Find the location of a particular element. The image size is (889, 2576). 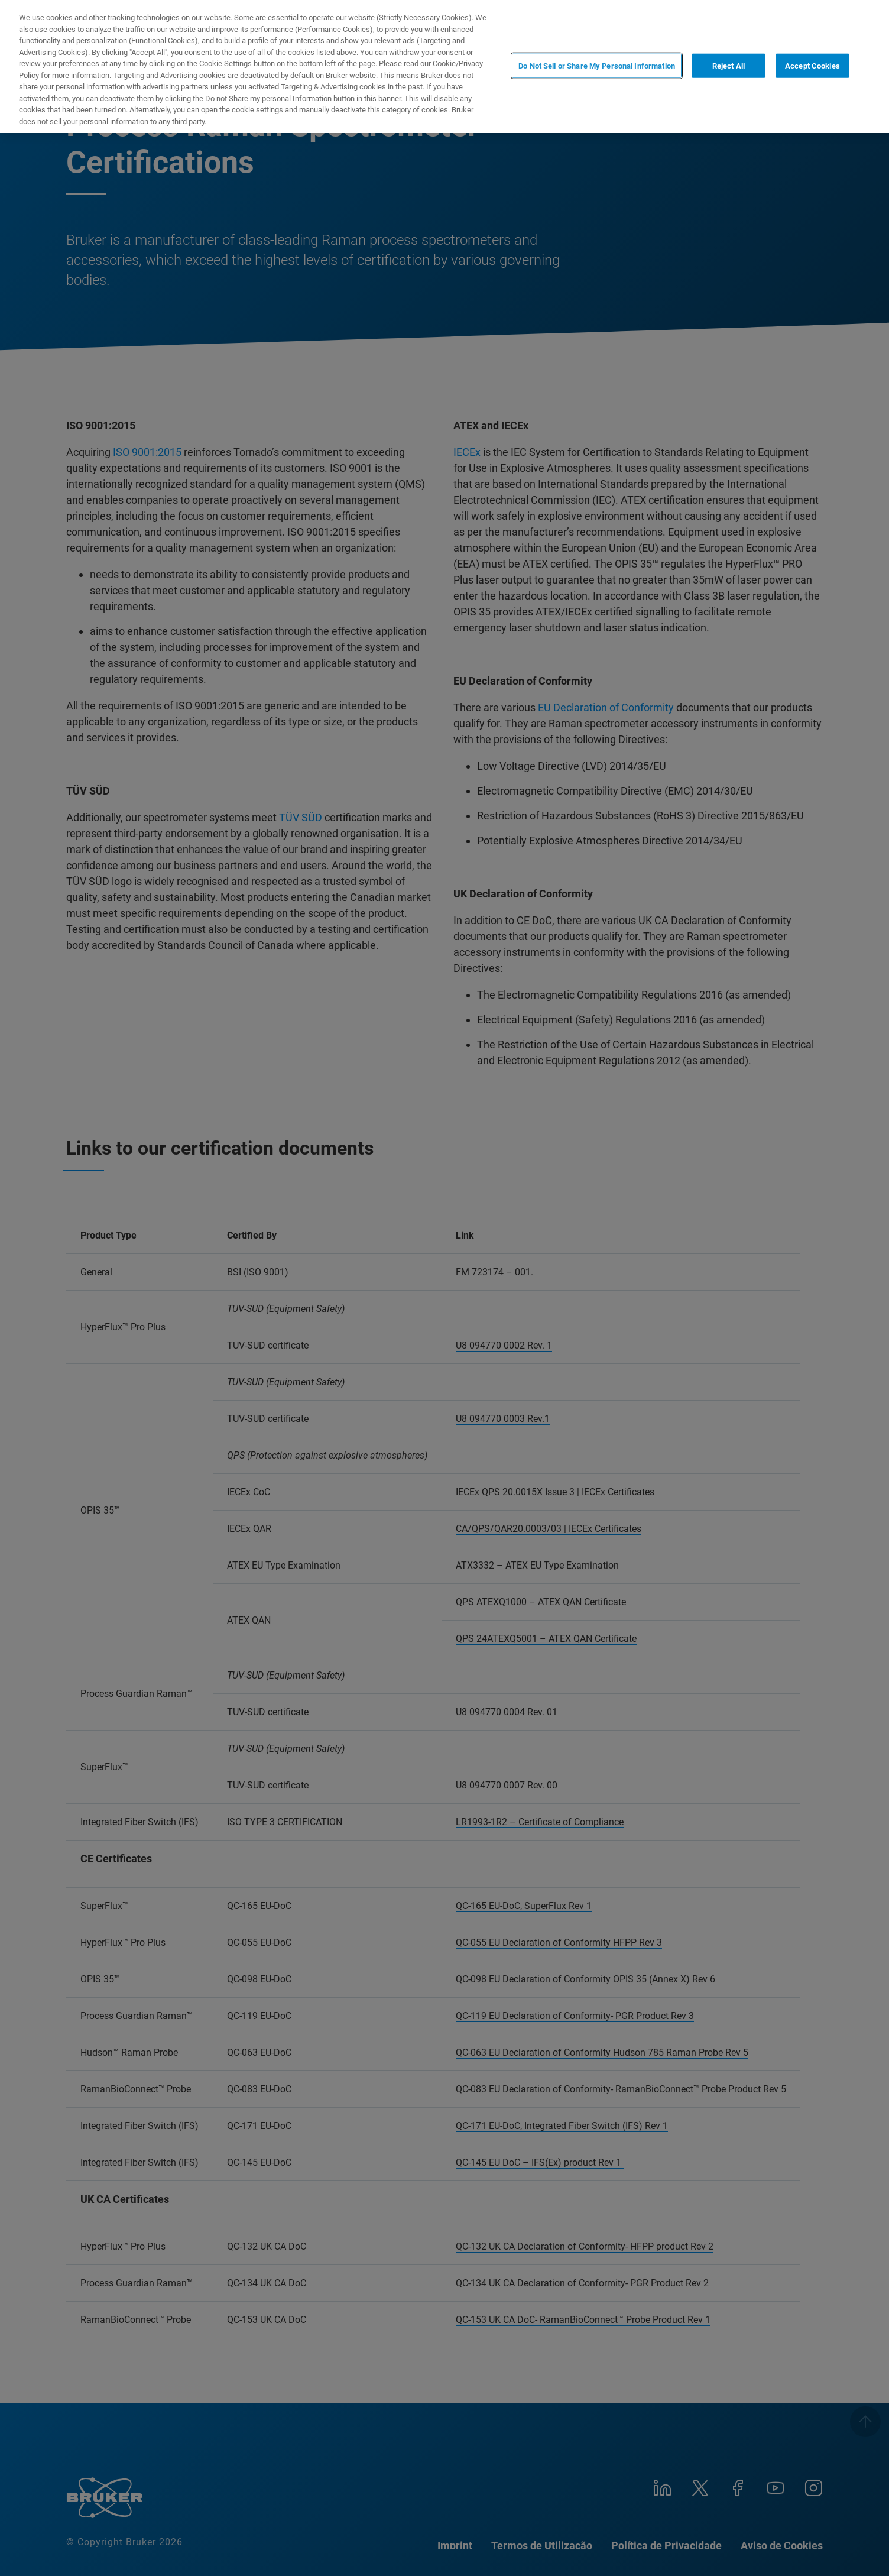

Reject All is located at coordinates (728, 65).